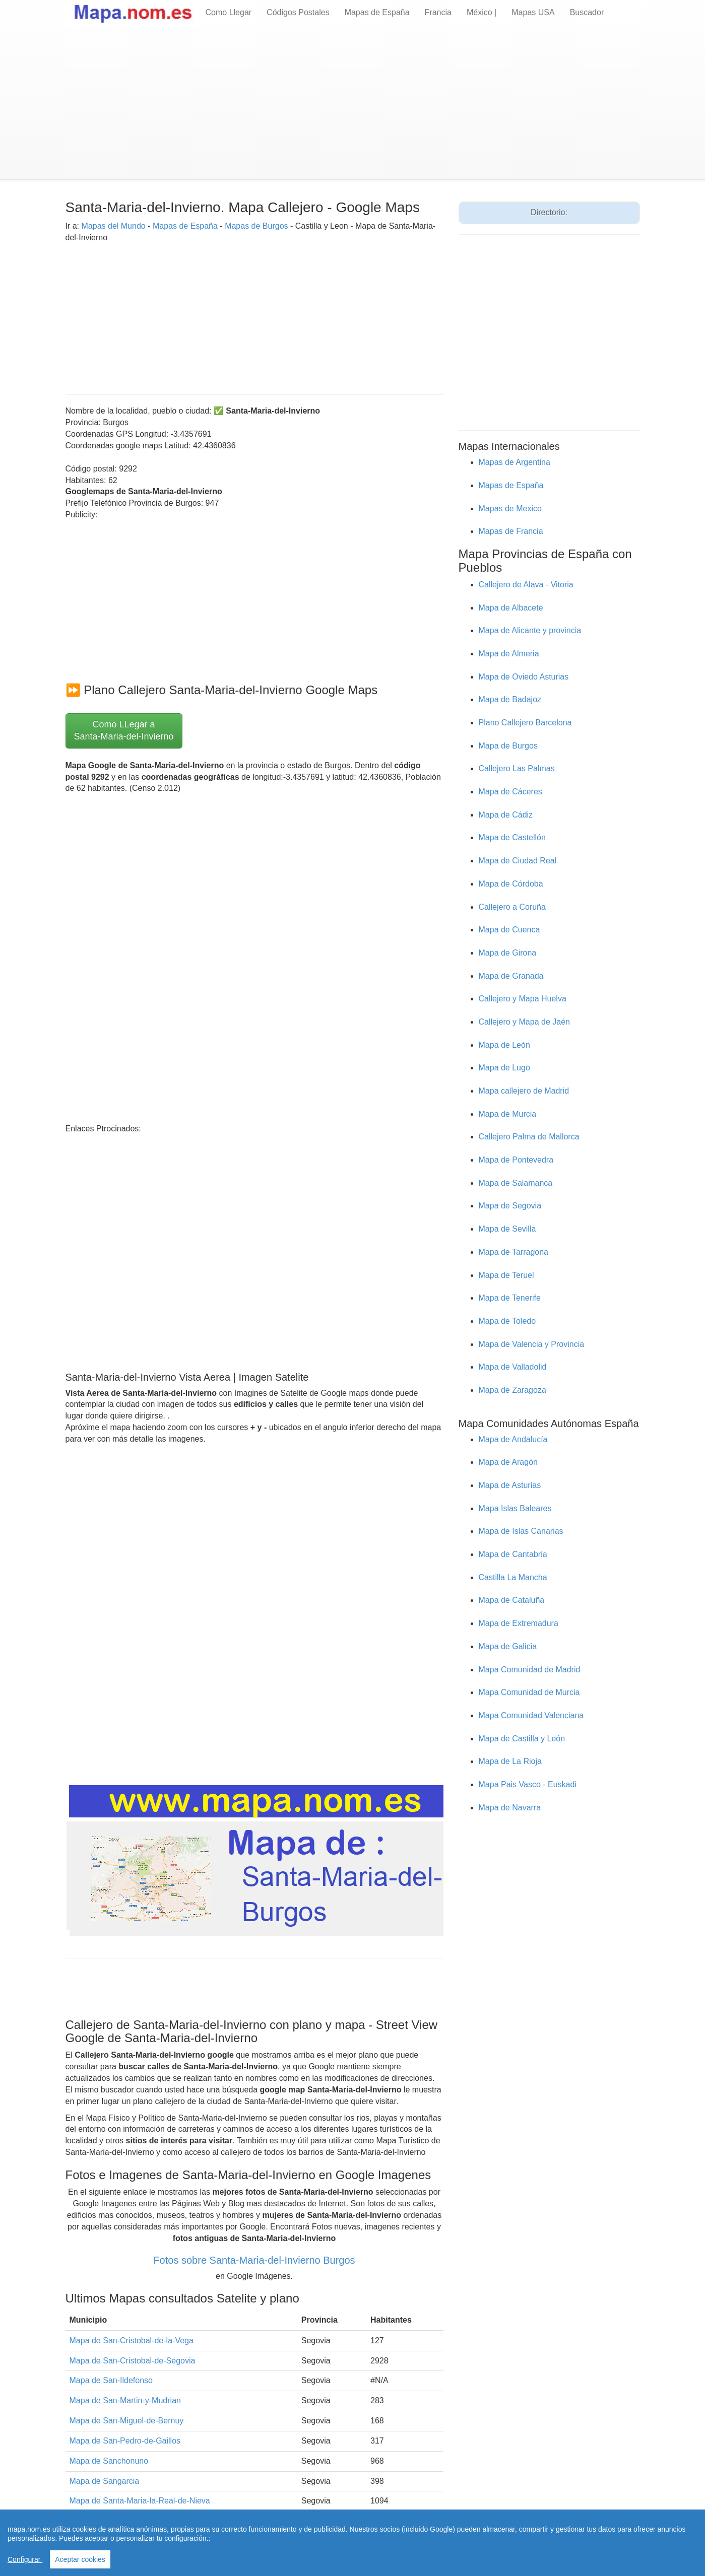  I want to click on Mapa de Valladolid, so click(513, 1367).